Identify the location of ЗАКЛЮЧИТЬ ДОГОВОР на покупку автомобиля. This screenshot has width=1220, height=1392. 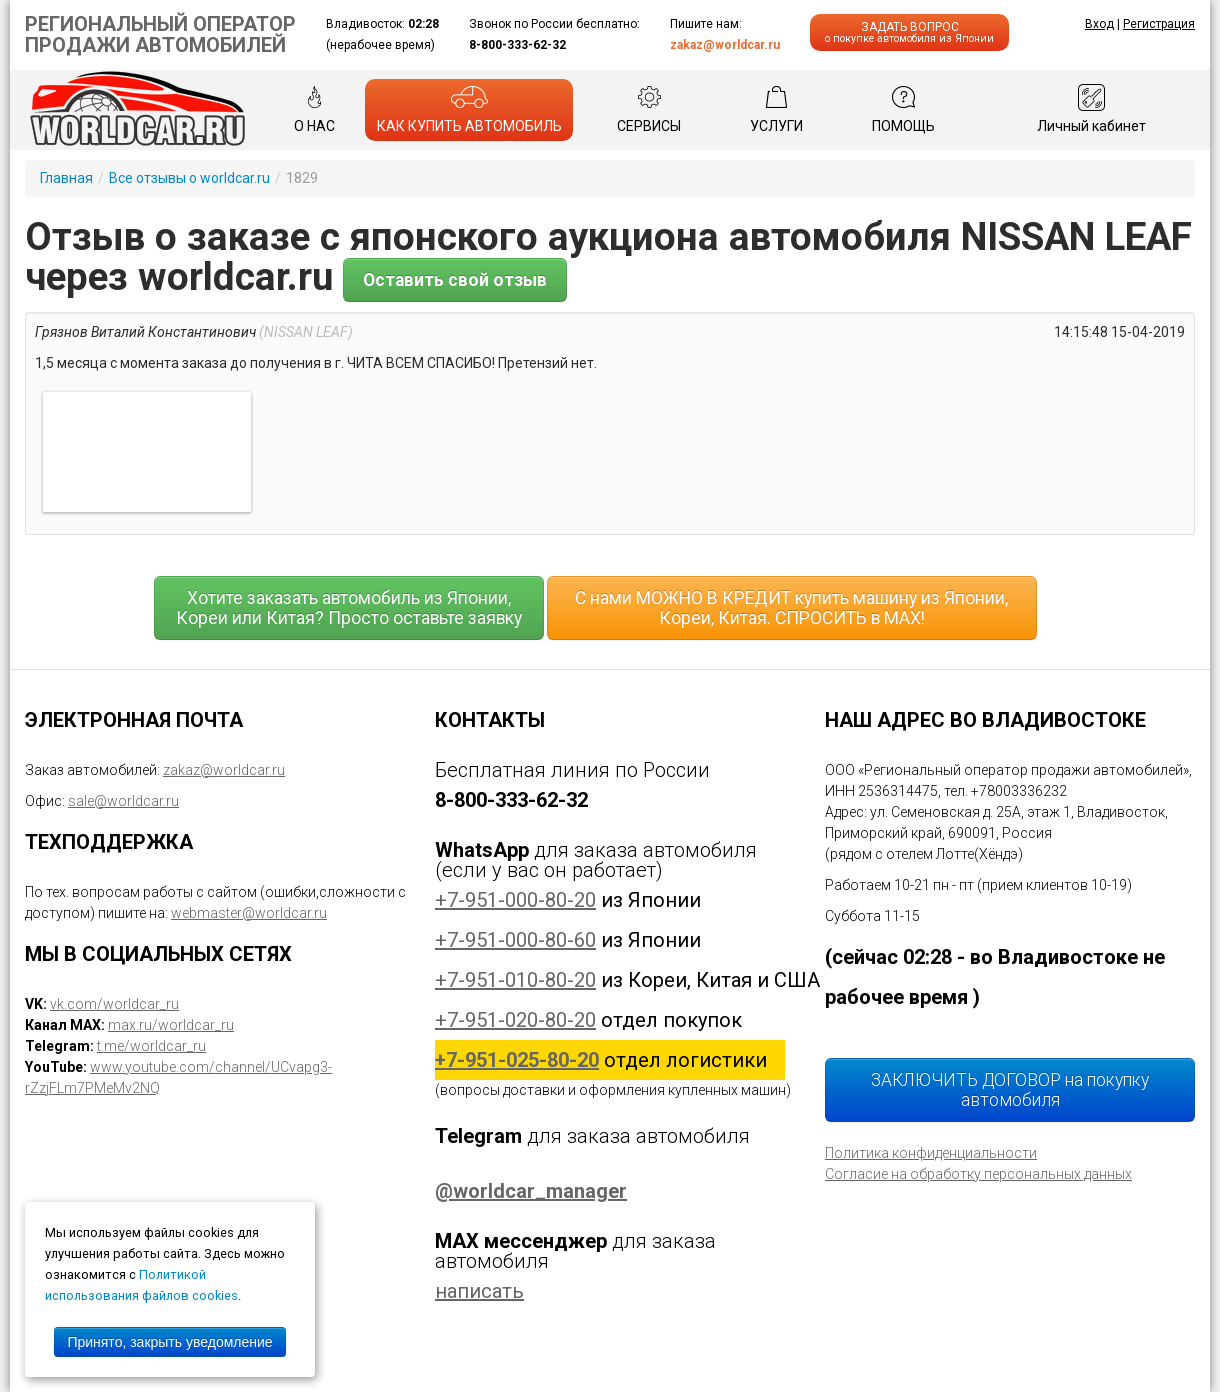
(1010, 1090).